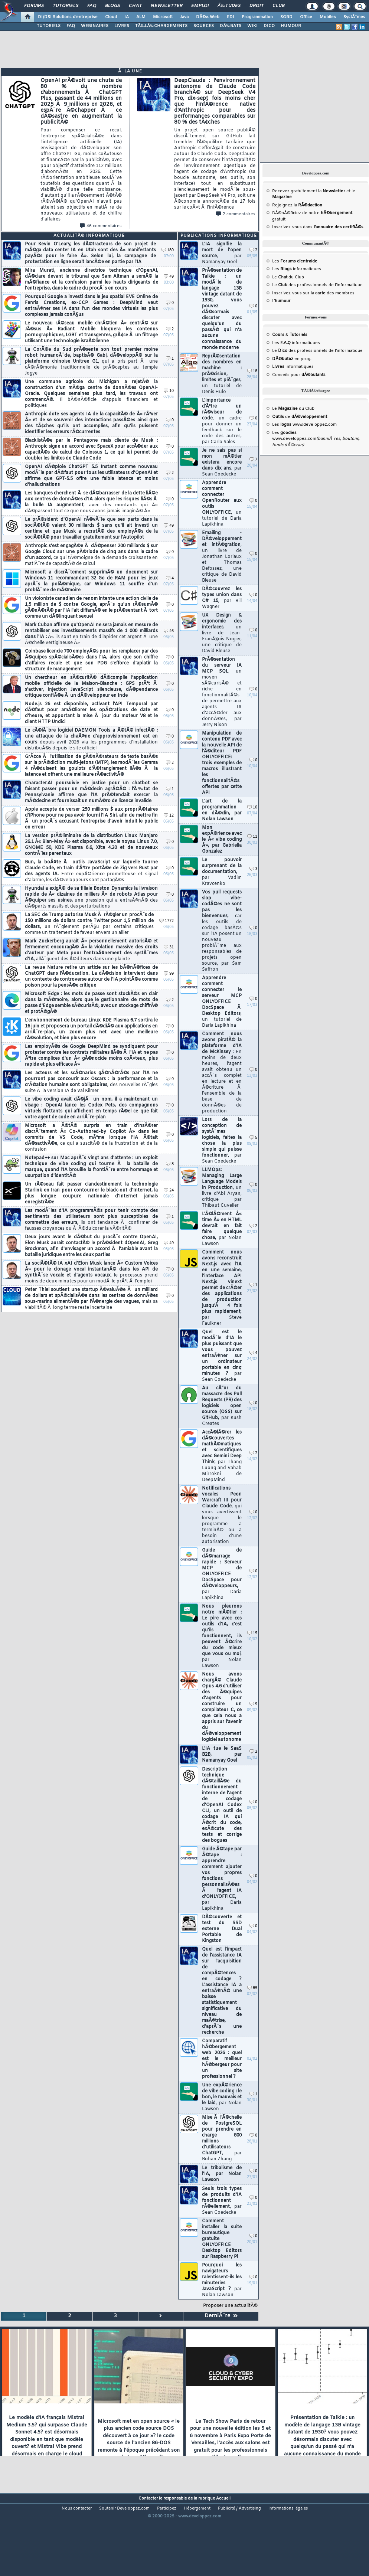 This screenshot has width=369, height=2576. Describe the element at coordinates (291, 359) in the screenshot. I see `en prog.` at that location.